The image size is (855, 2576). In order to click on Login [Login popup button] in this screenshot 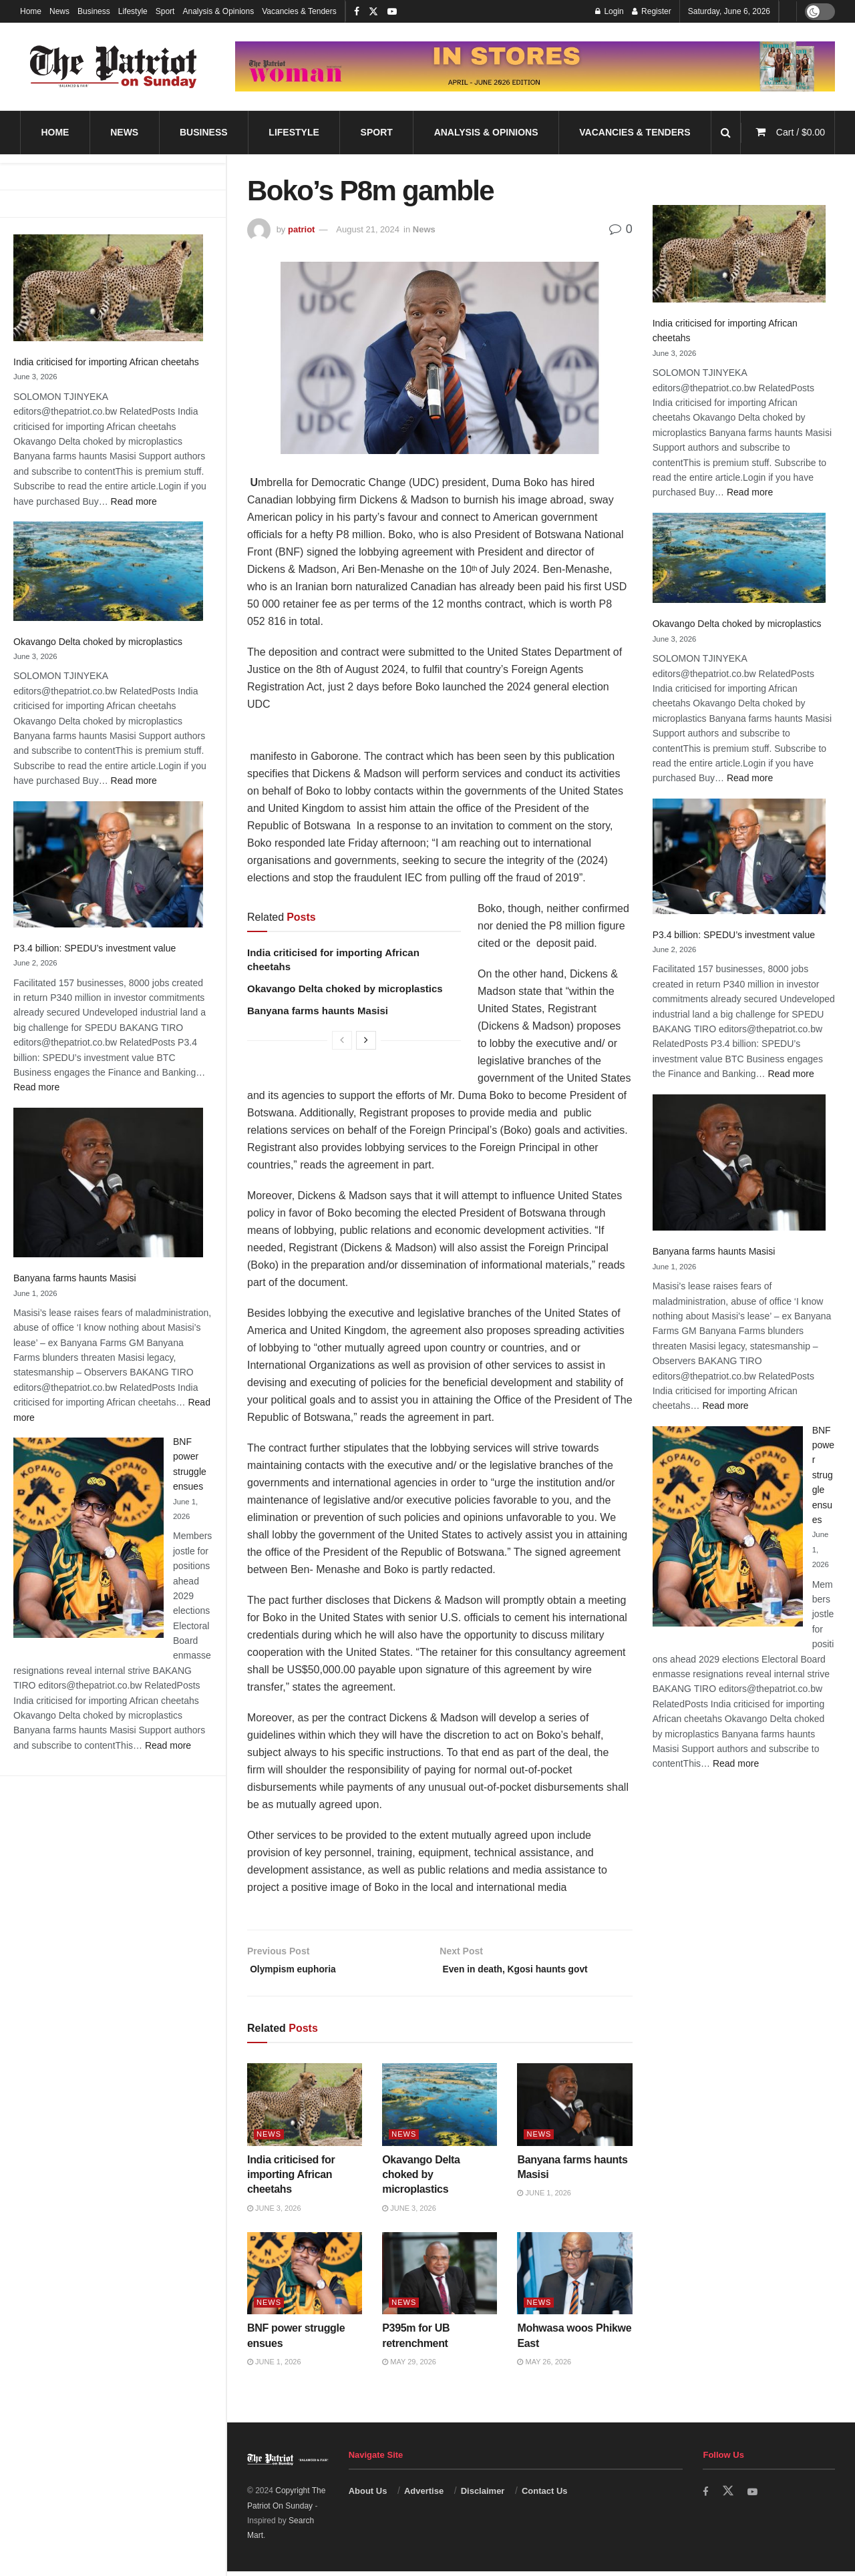, I will do `click(609, 11)`.